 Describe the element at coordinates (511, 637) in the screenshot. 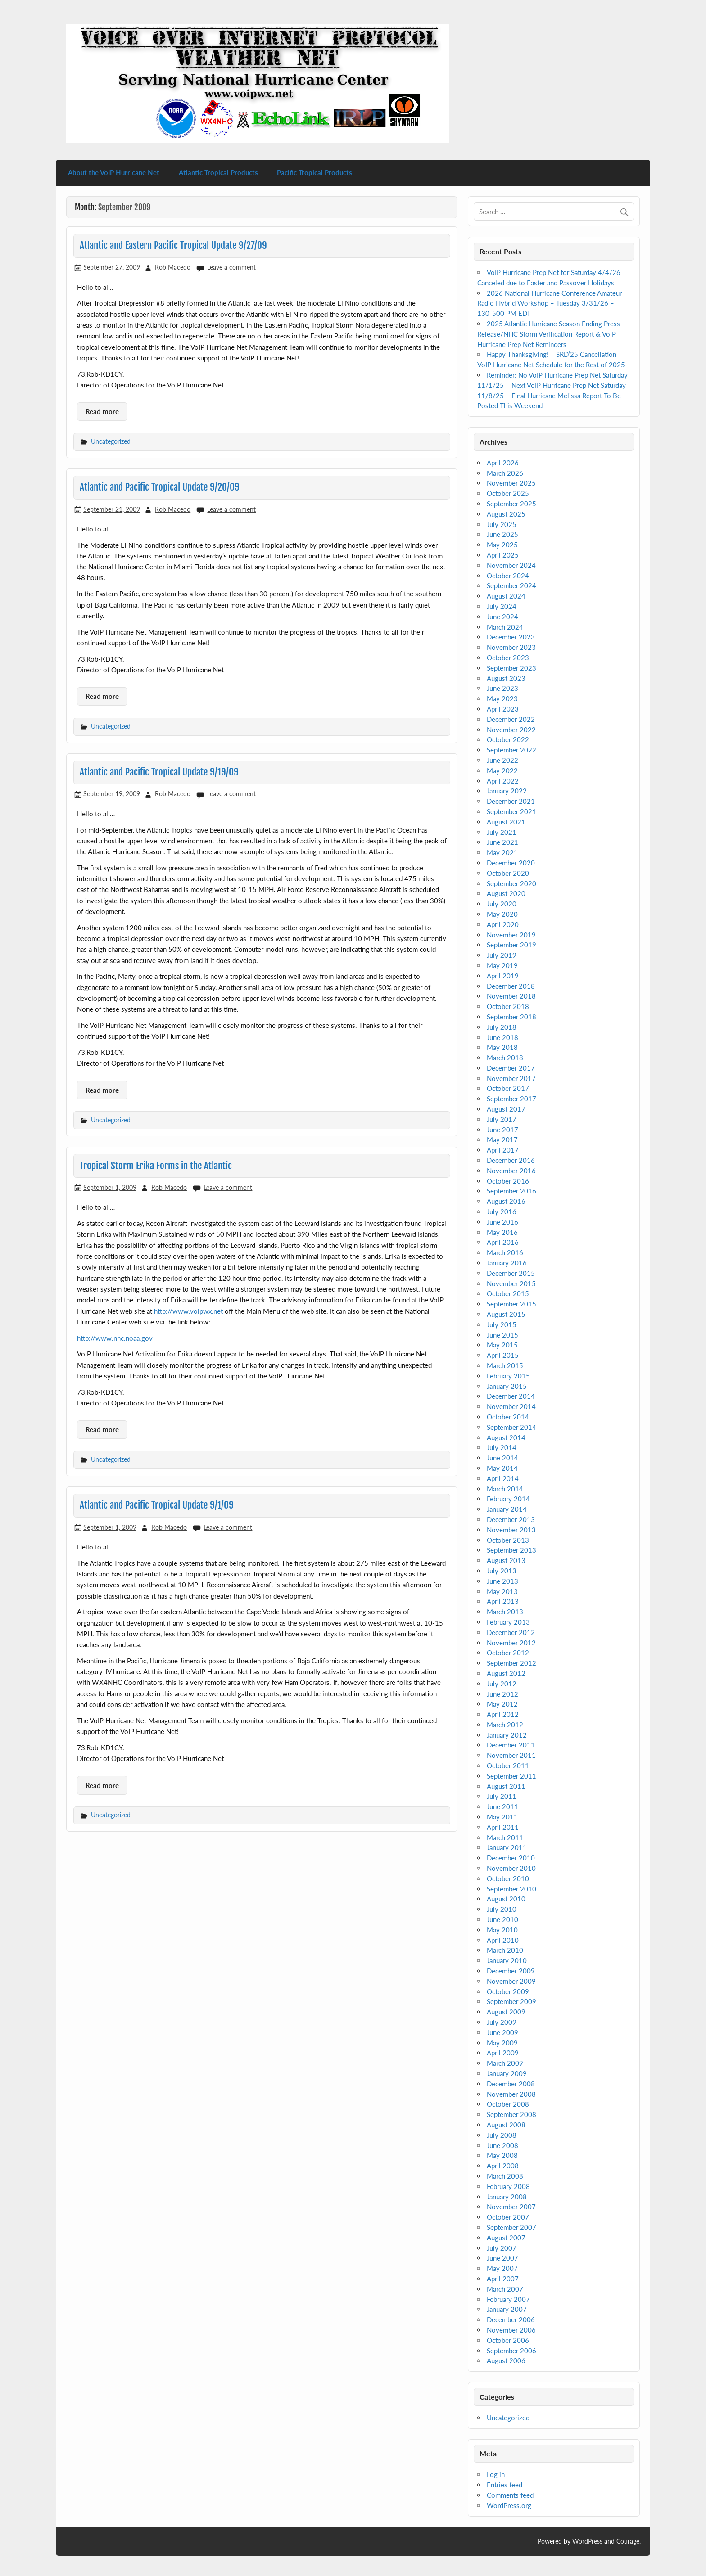

I see `December 2023` at that location.